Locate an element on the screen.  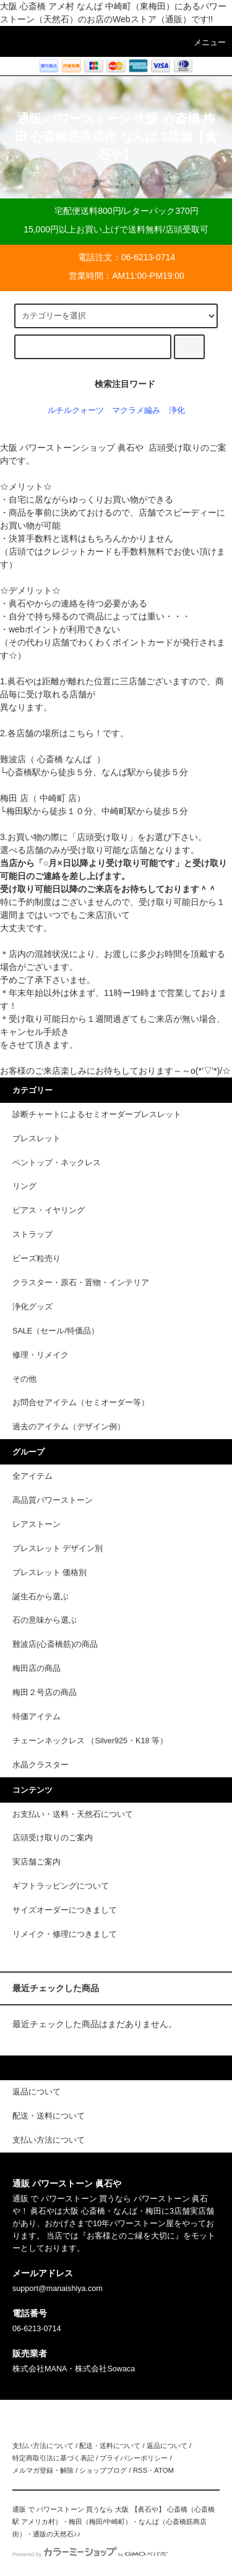
マクラメ編み is located at coordinates (136, 410).